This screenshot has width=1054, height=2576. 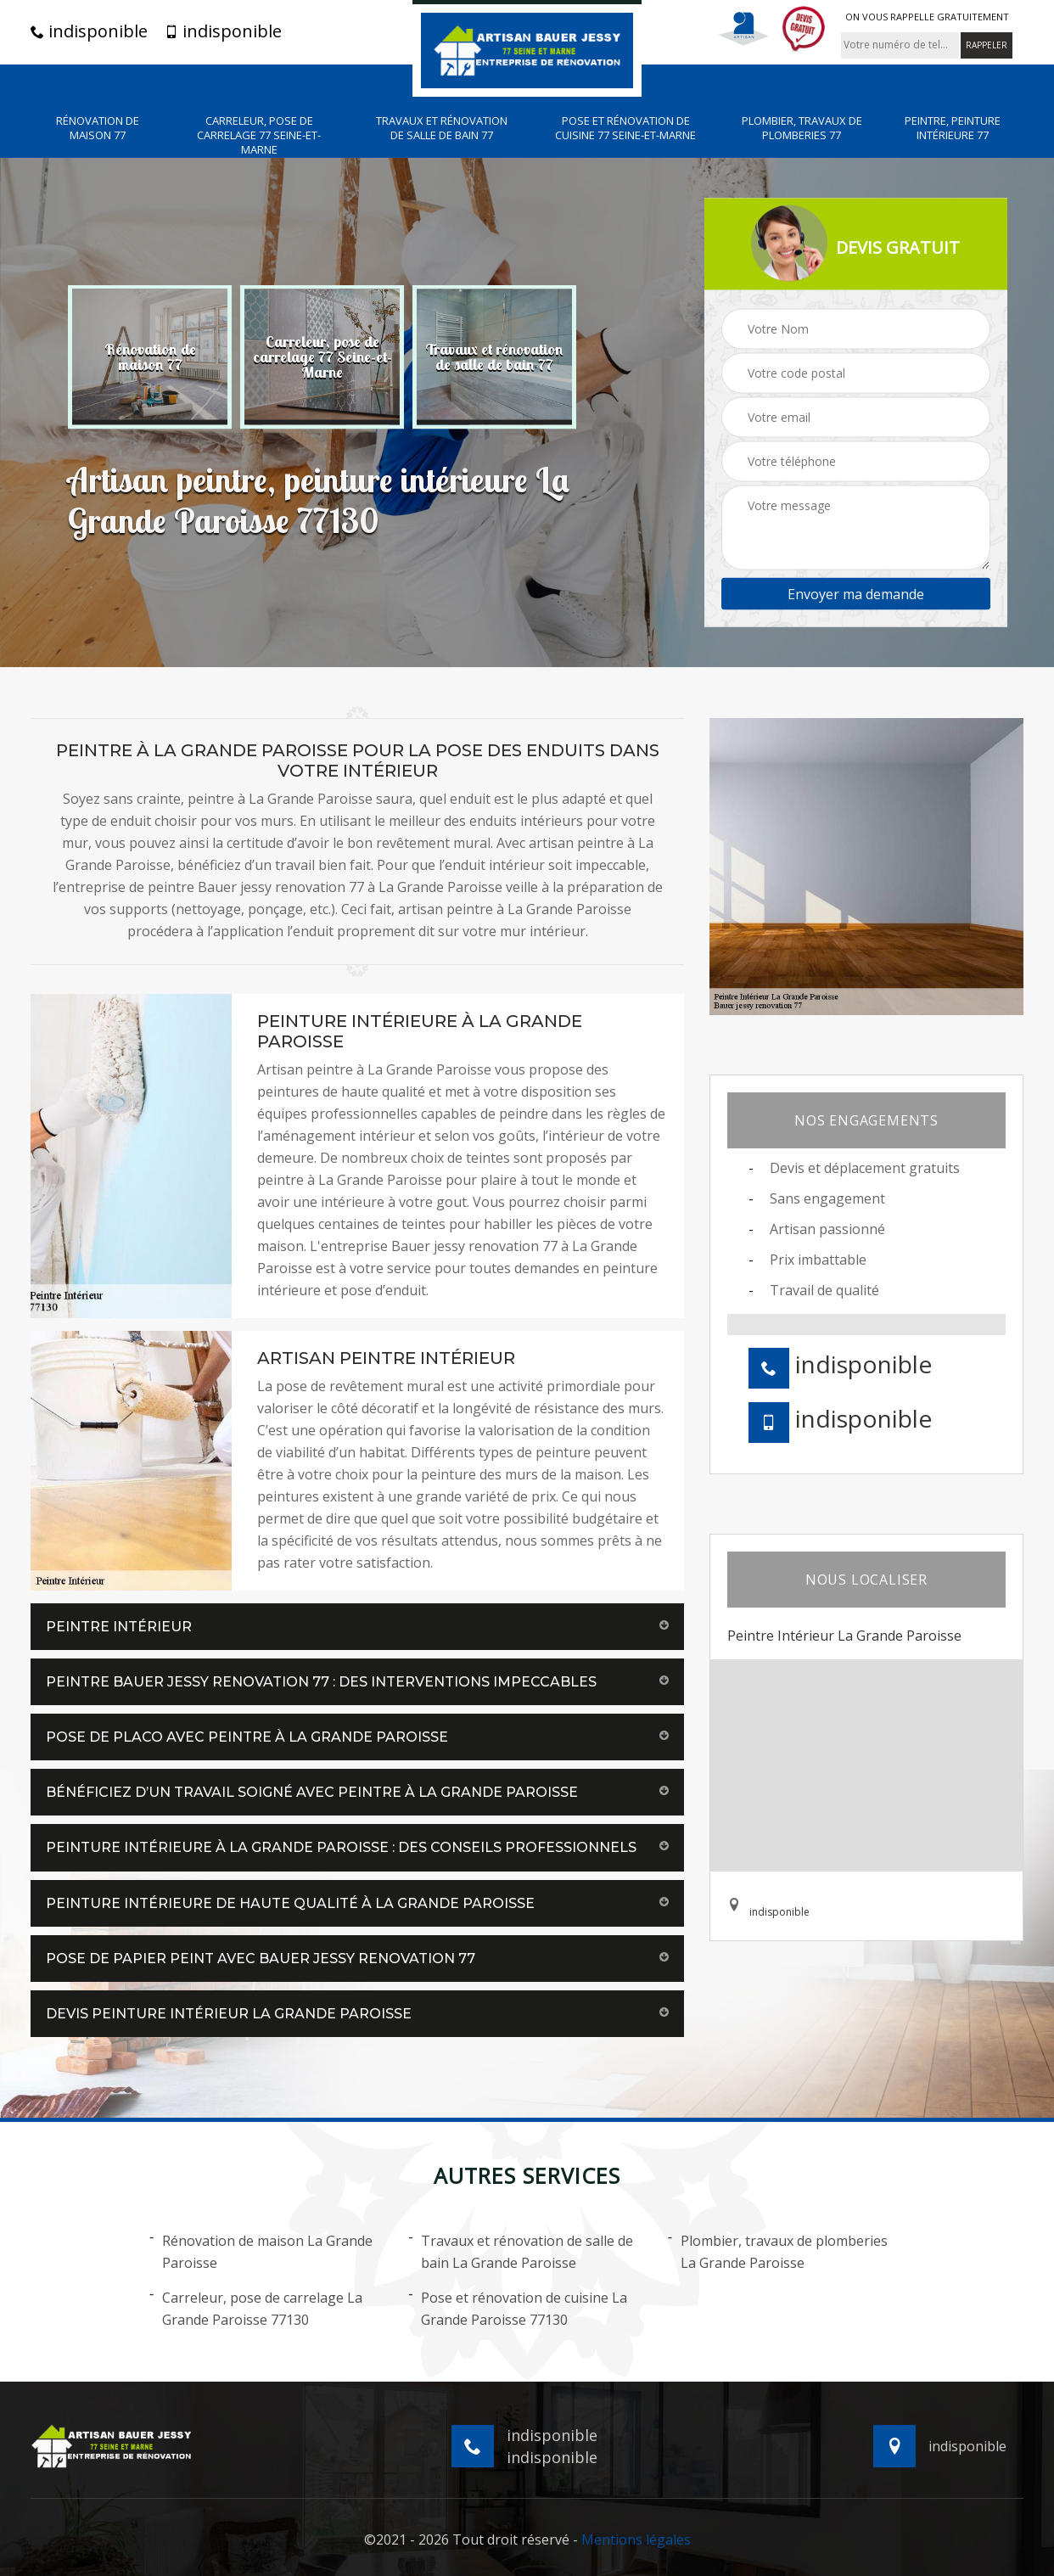 What do you see at coordinates (97, 128) in the screenshot?
I see `Rénovation de maison 77` at bounding box center [97, 128].